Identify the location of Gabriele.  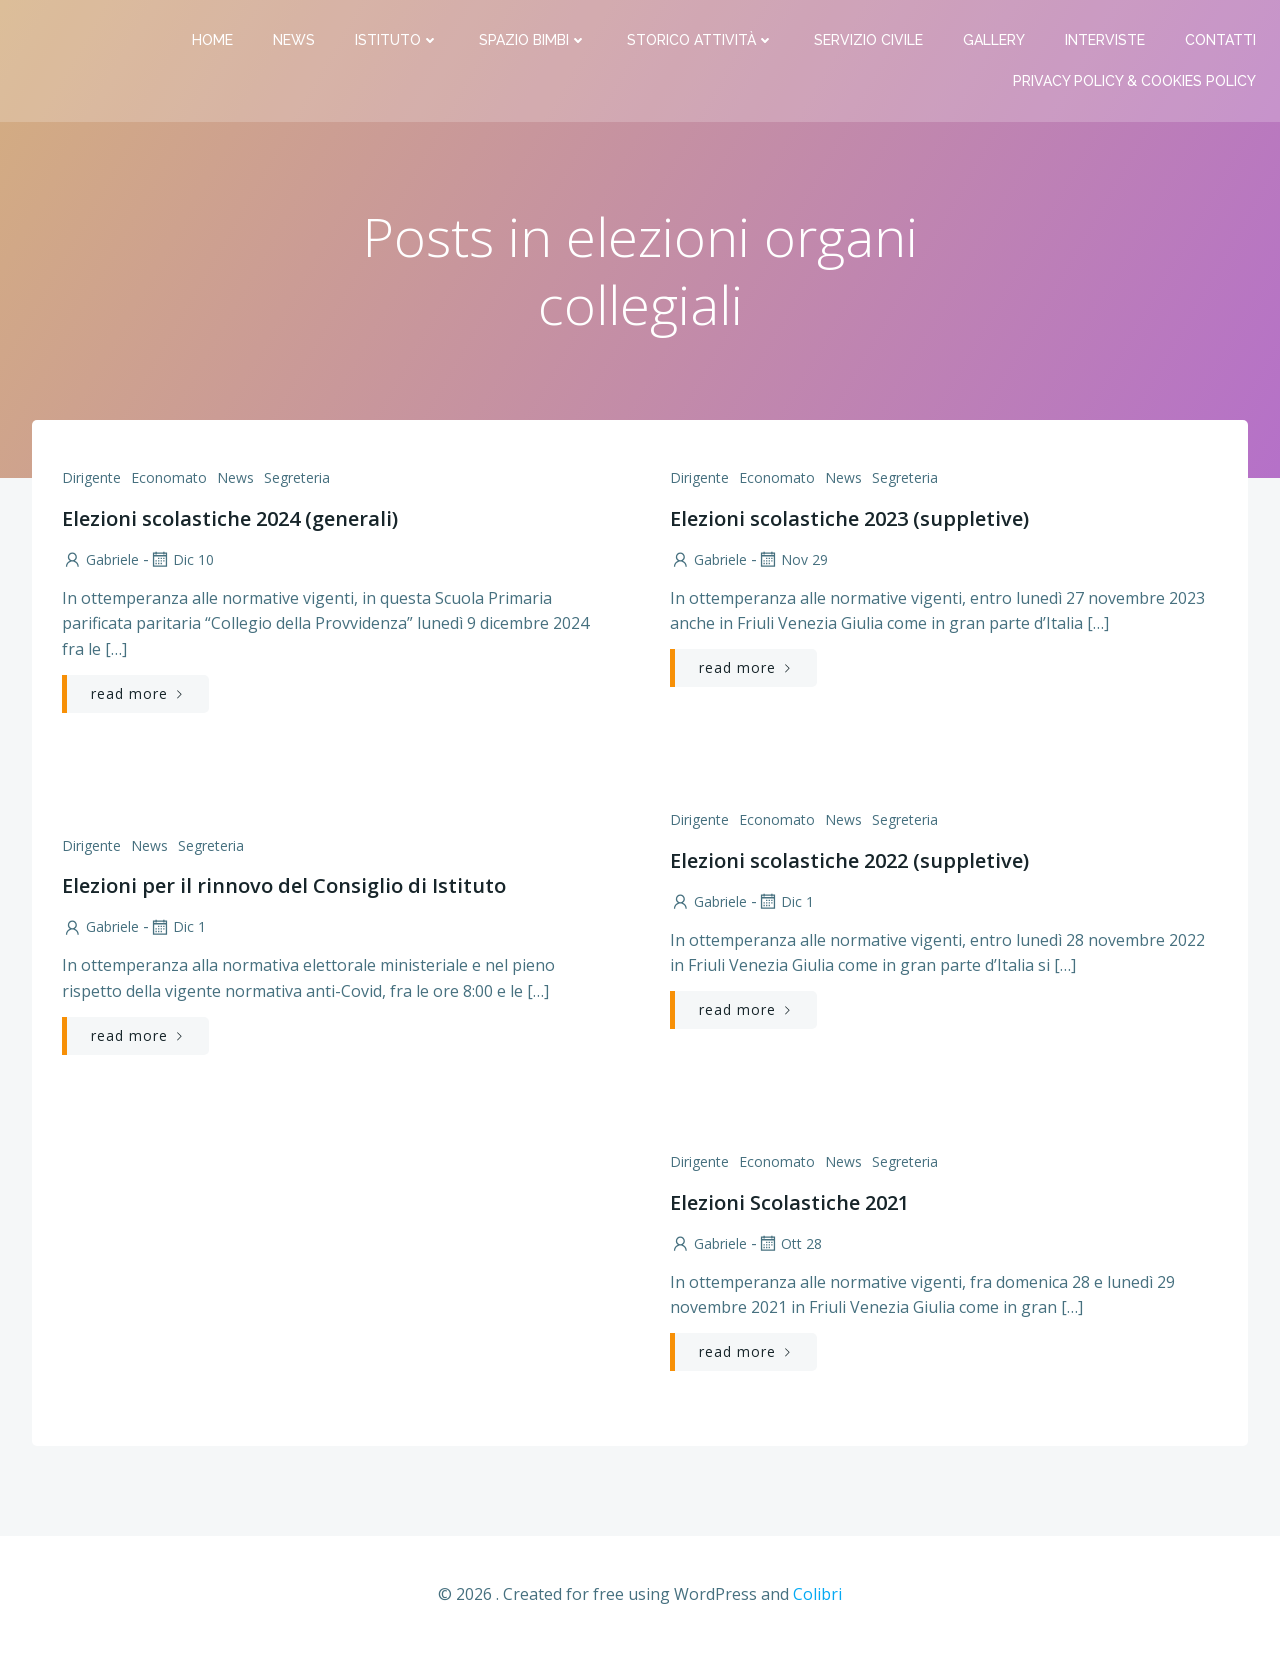
(100, 559).